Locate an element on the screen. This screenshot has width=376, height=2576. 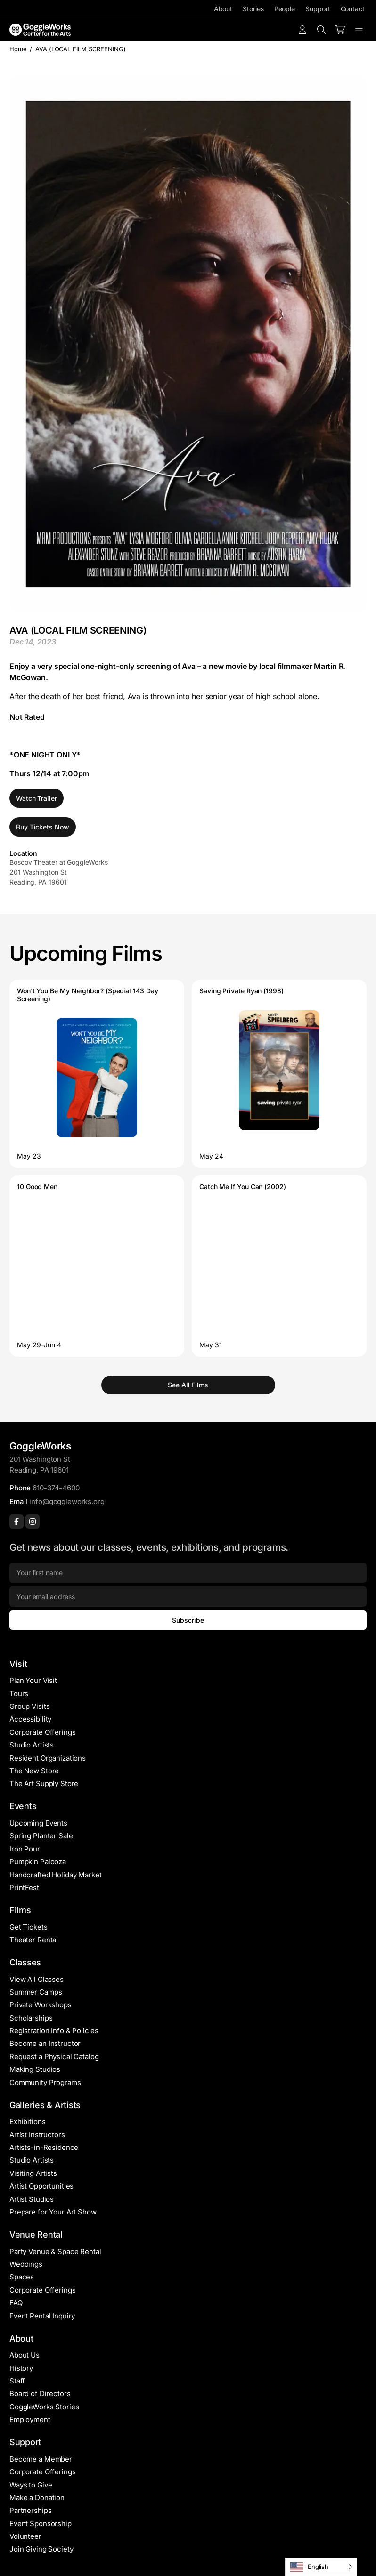
Contact is located at coordinates (353, 9).